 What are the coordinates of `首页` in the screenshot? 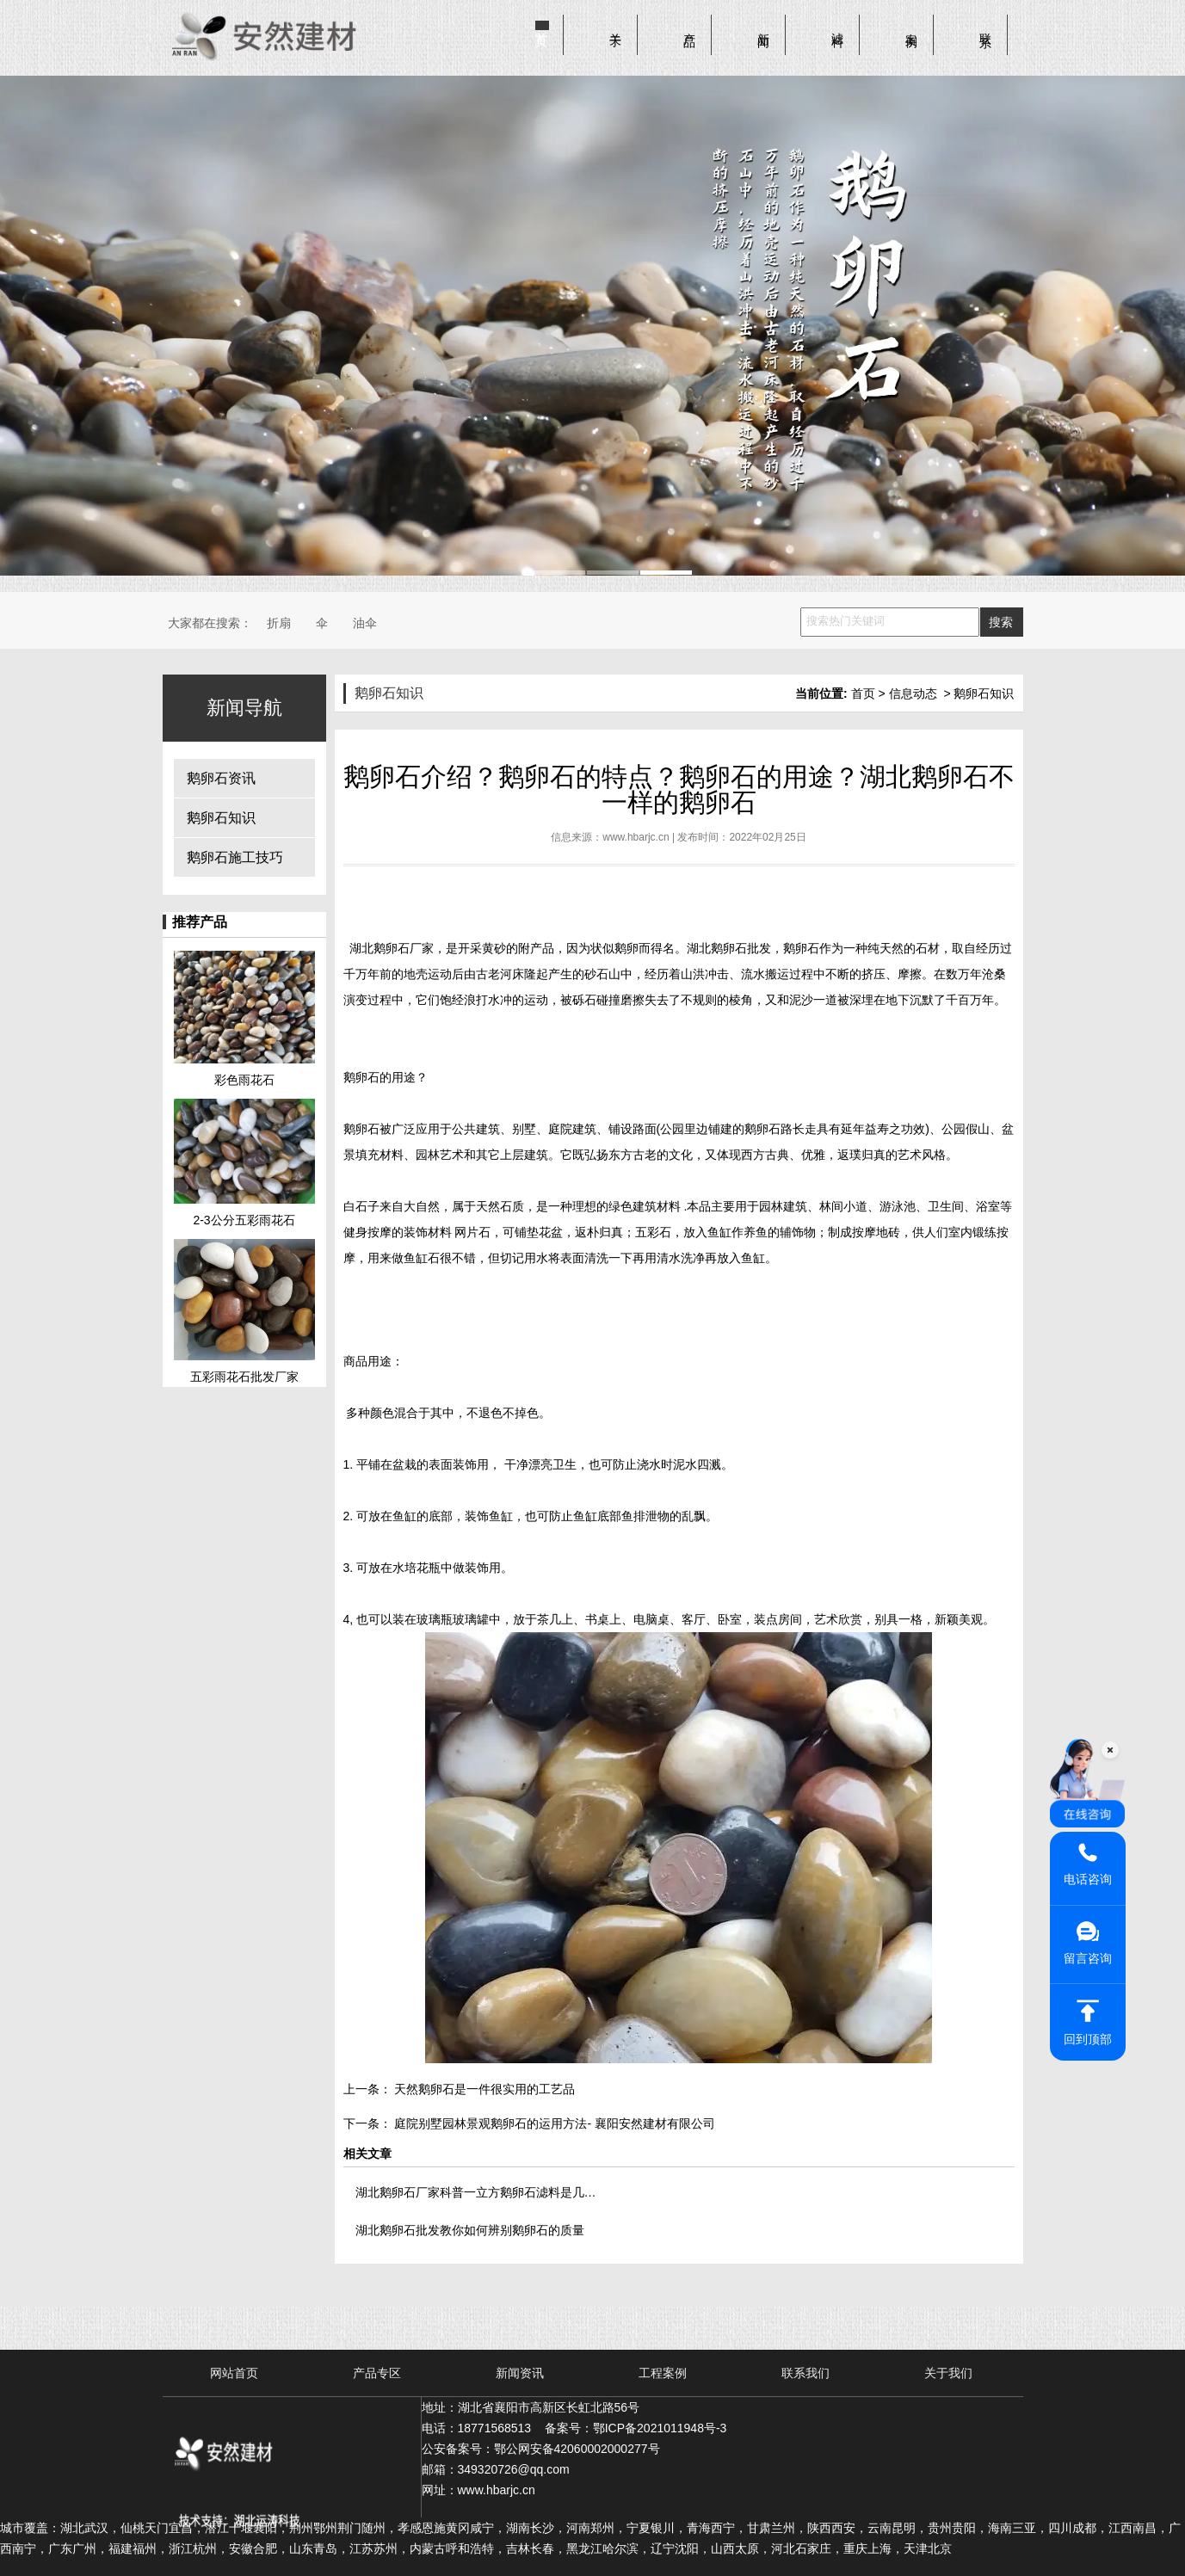 It's located at (542, 26).